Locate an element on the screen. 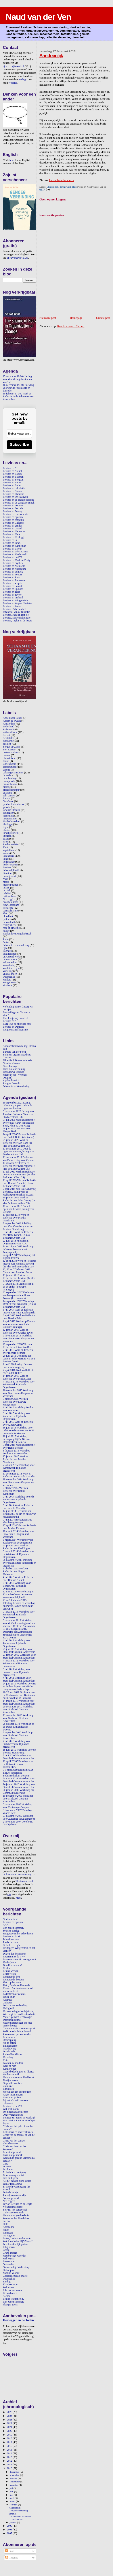 The image size is (113, 2576). Zionisme is located at coordinates (8, 2086).